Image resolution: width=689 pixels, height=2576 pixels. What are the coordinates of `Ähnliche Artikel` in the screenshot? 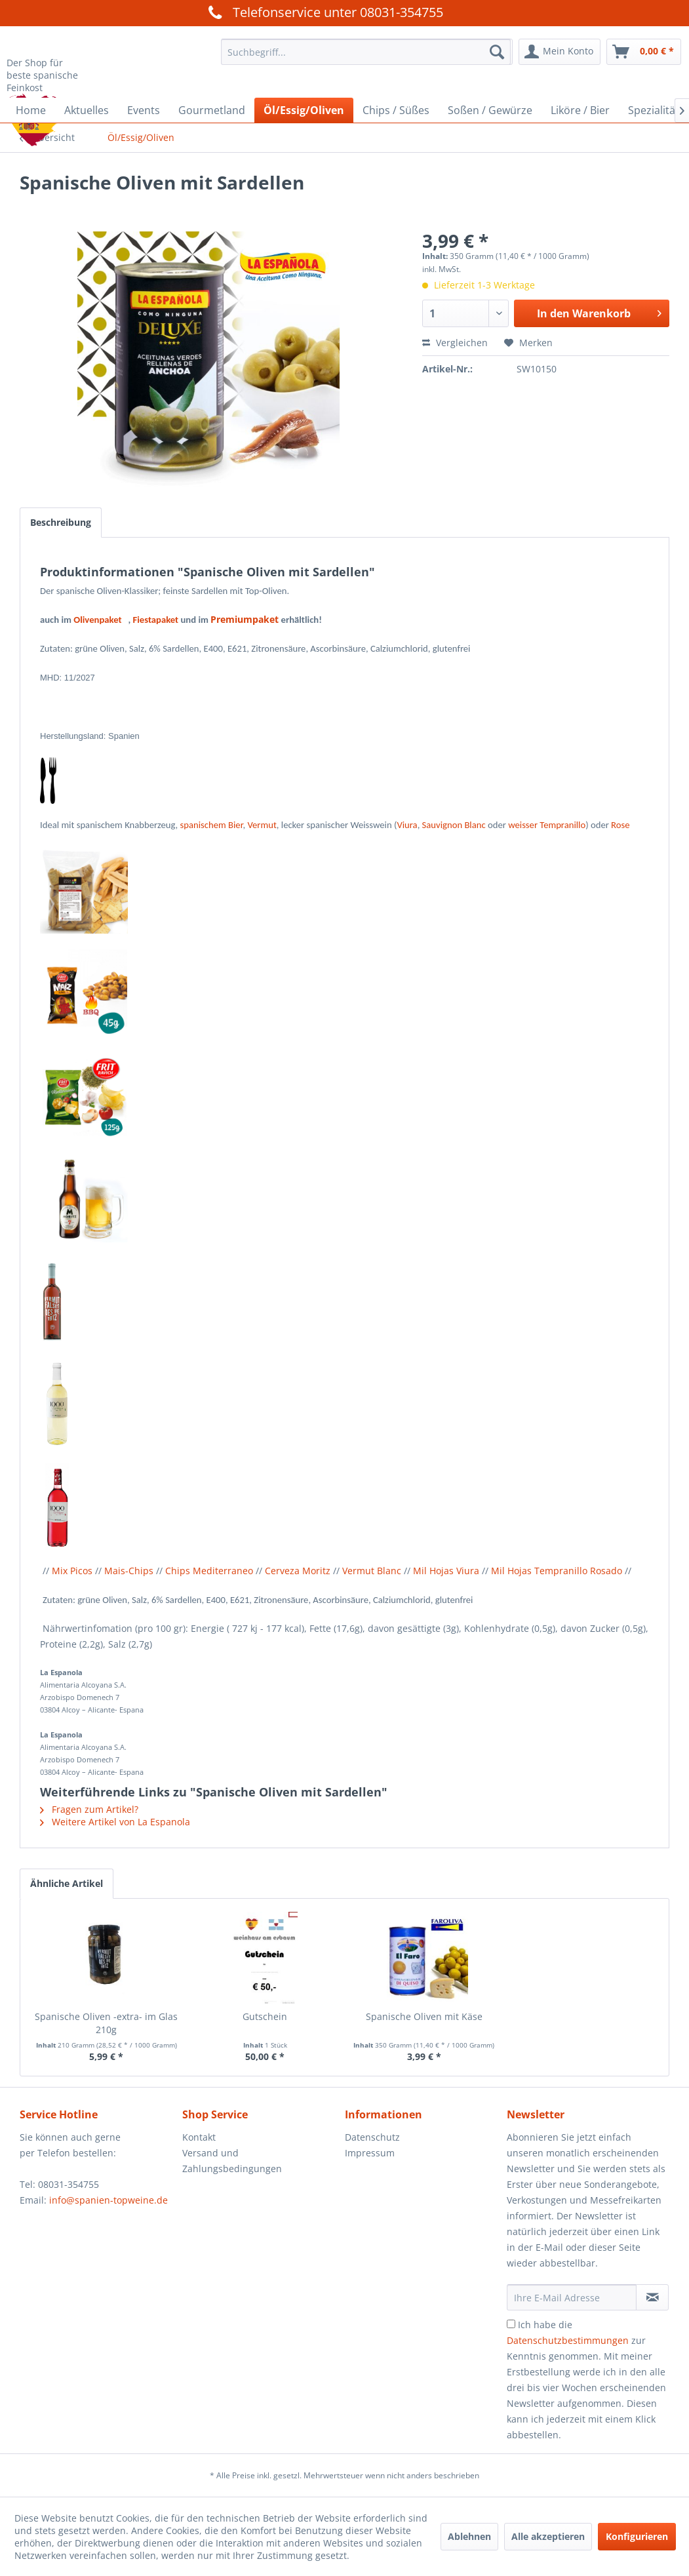 It's located at (66, 1883).